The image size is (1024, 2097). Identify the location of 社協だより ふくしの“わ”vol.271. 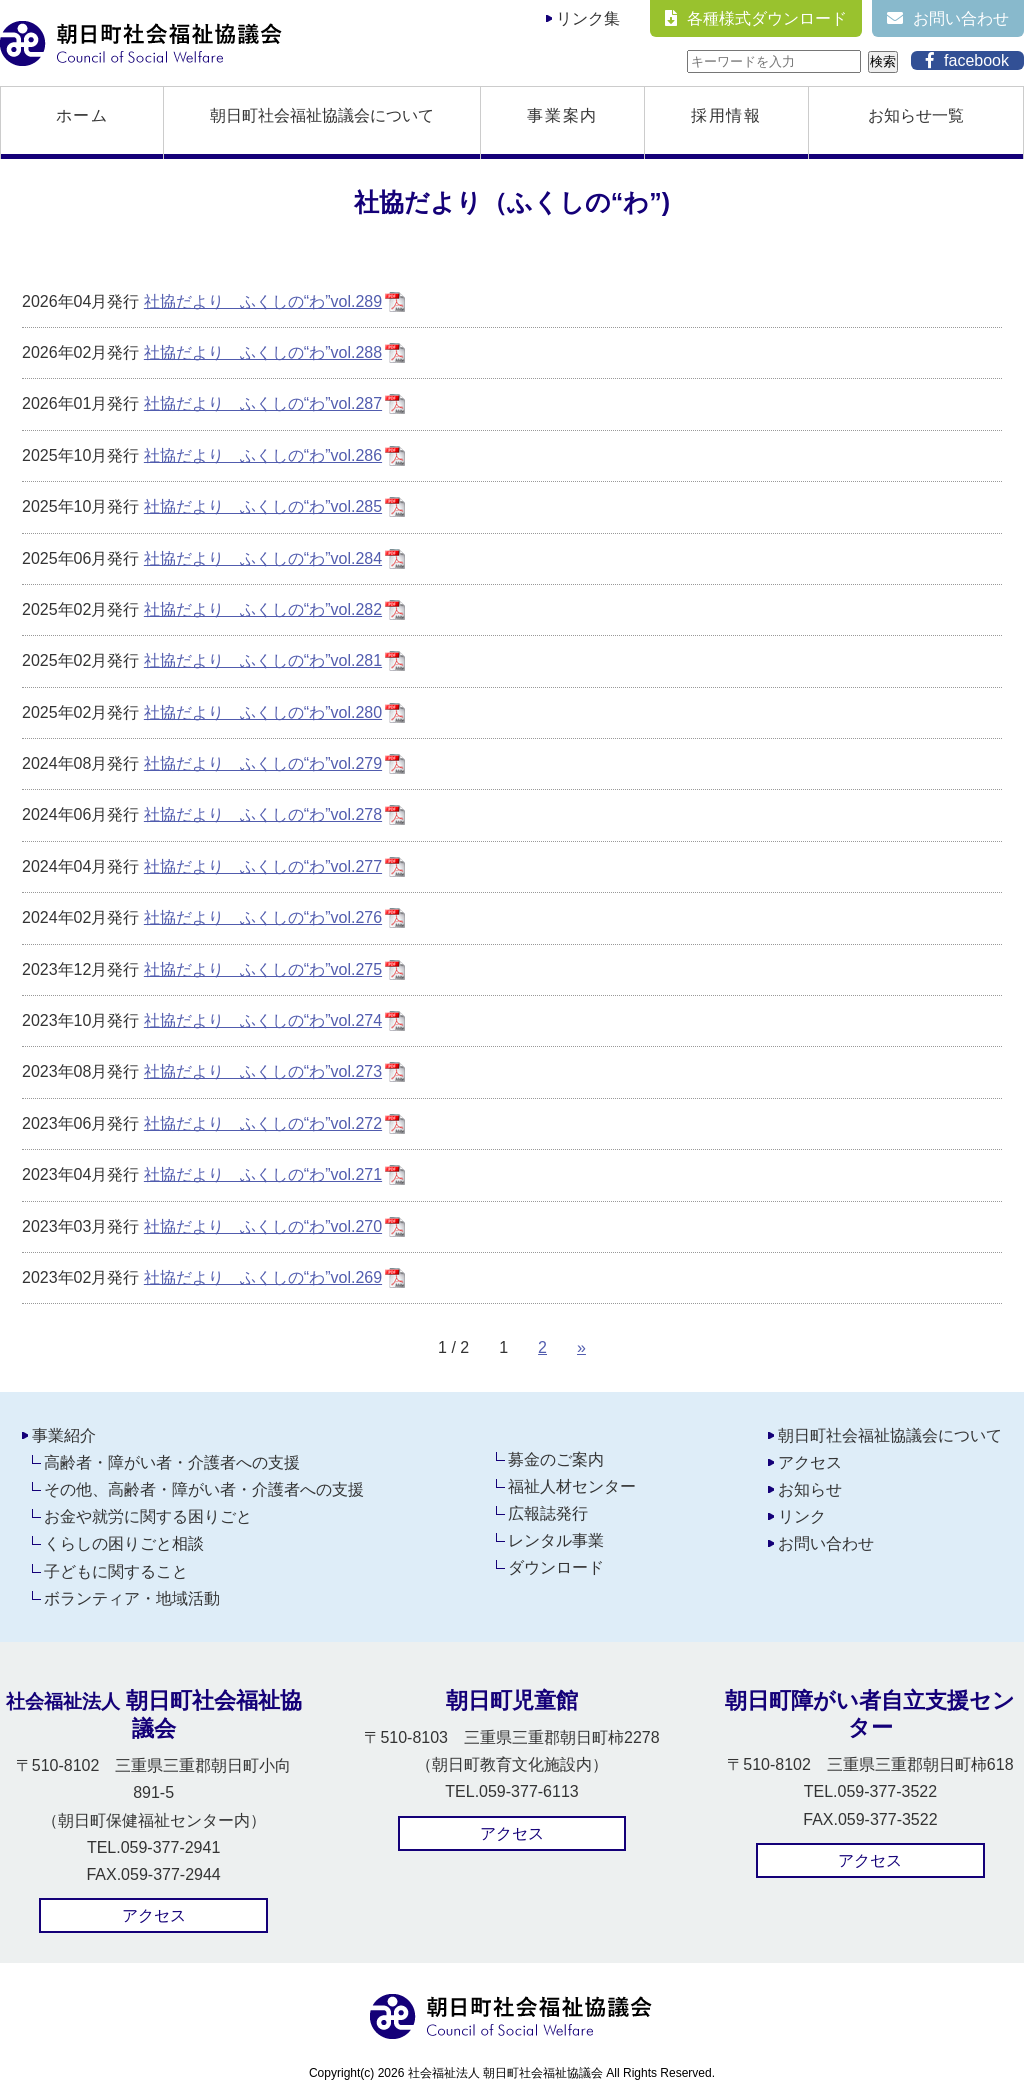
(263, 1174).